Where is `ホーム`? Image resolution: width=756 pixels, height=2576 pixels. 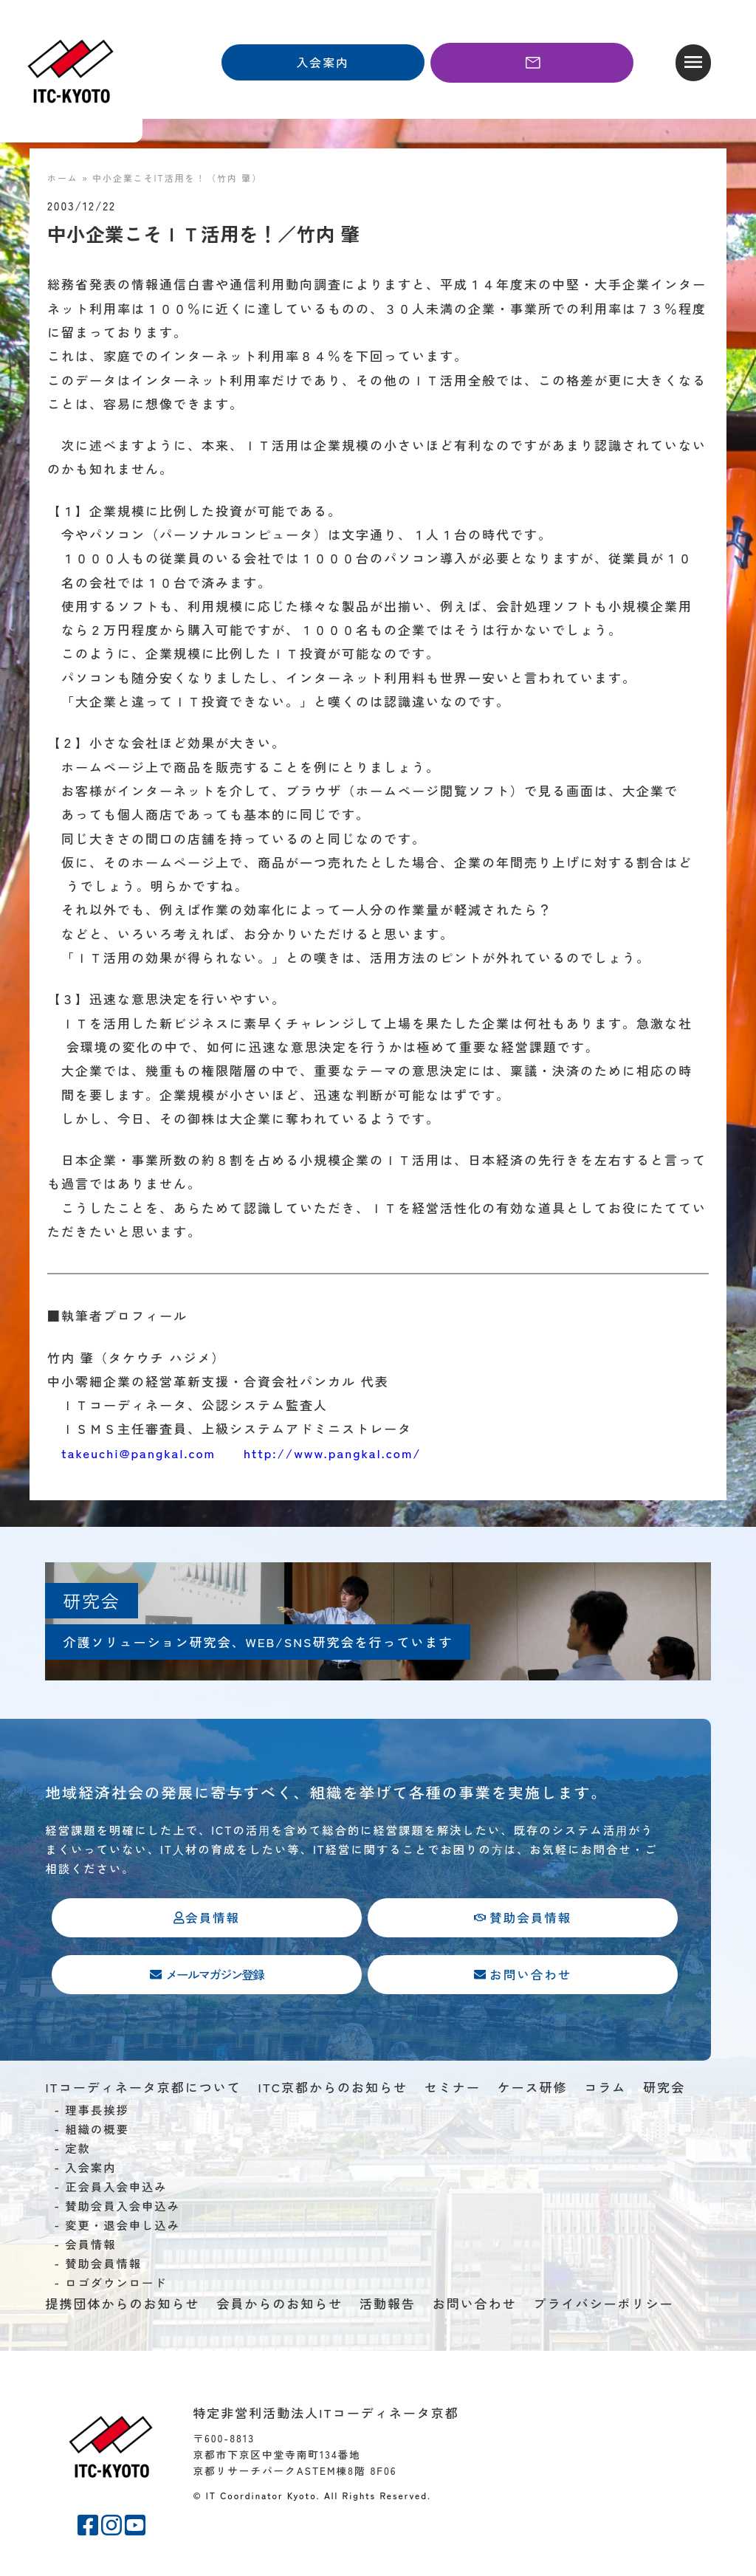
ホーム is located at coordinates (62, 177).